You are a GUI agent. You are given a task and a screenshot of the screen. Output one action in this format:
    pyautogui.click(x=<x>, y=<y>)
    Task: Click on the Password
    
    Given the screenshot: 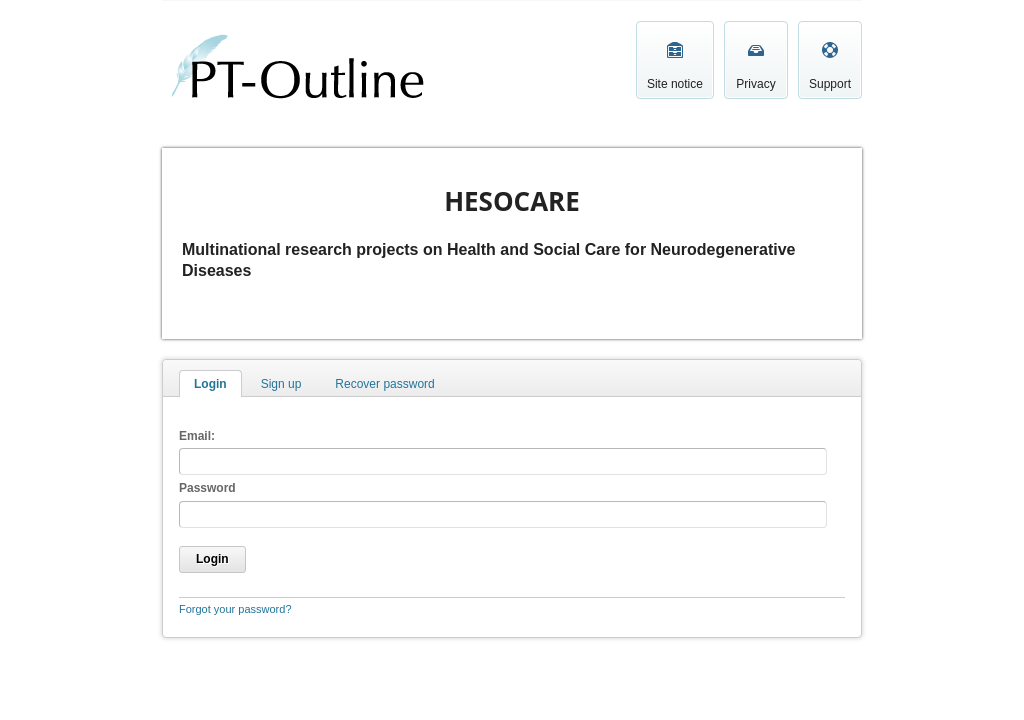 What is the action you would take?
    pyautogui.click(x=207, y=488)
    